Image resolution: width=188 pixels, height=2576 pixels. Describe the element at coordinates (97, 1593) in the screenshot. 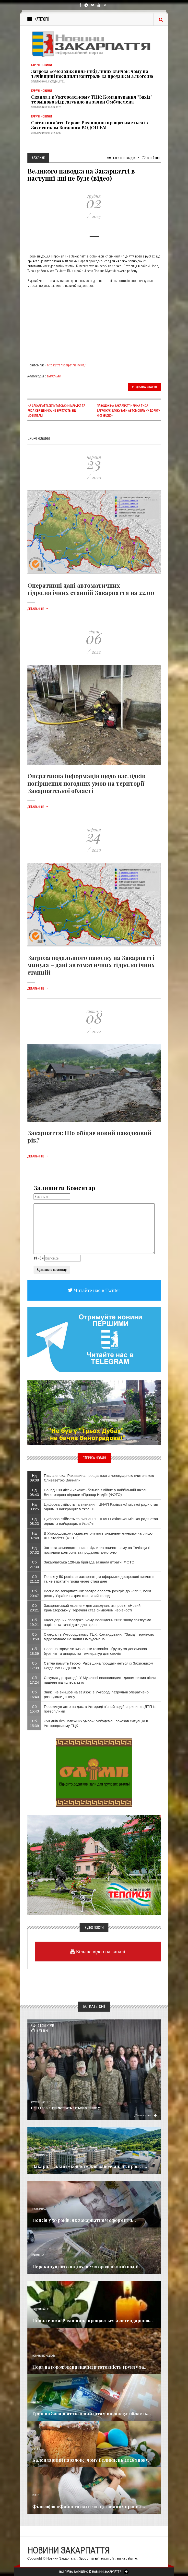

I see `Весна по-закарпатськи: завтра область розігріє до +19°C, поки решту України накриє жахливий холод` at that location.